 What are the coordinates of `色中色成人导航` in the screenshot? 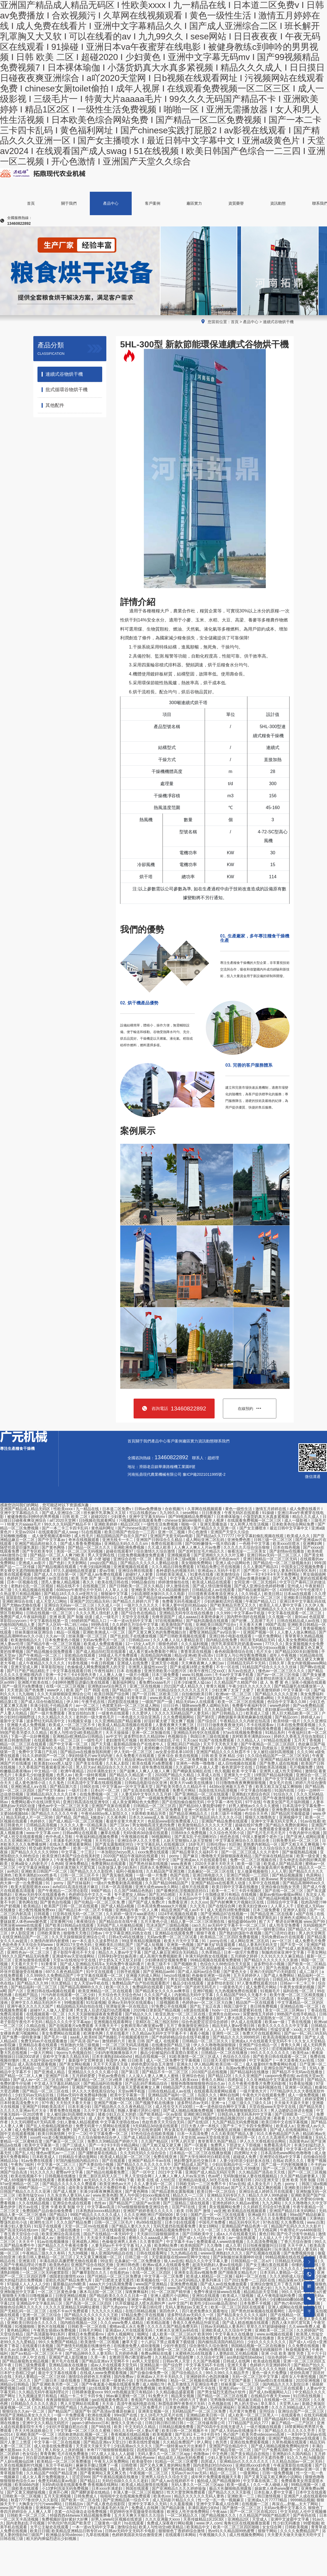 It's located at (59, 1836).